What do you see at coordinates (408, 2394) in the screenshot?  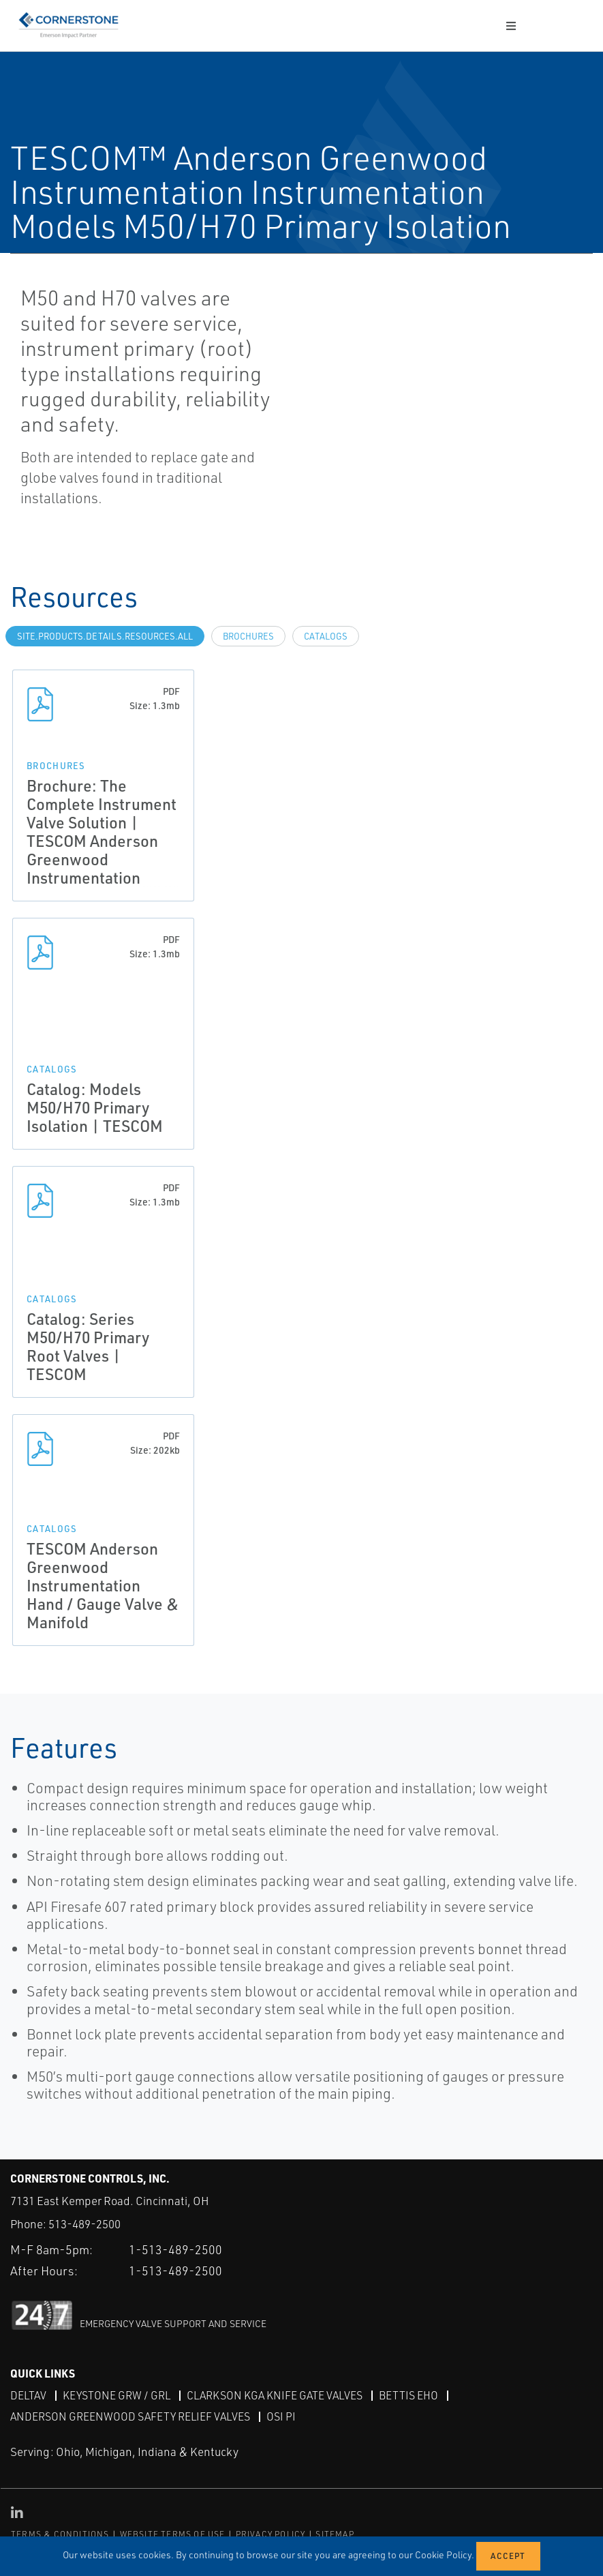 I see `Bettis EHO` at bounding box center [408, 2394].